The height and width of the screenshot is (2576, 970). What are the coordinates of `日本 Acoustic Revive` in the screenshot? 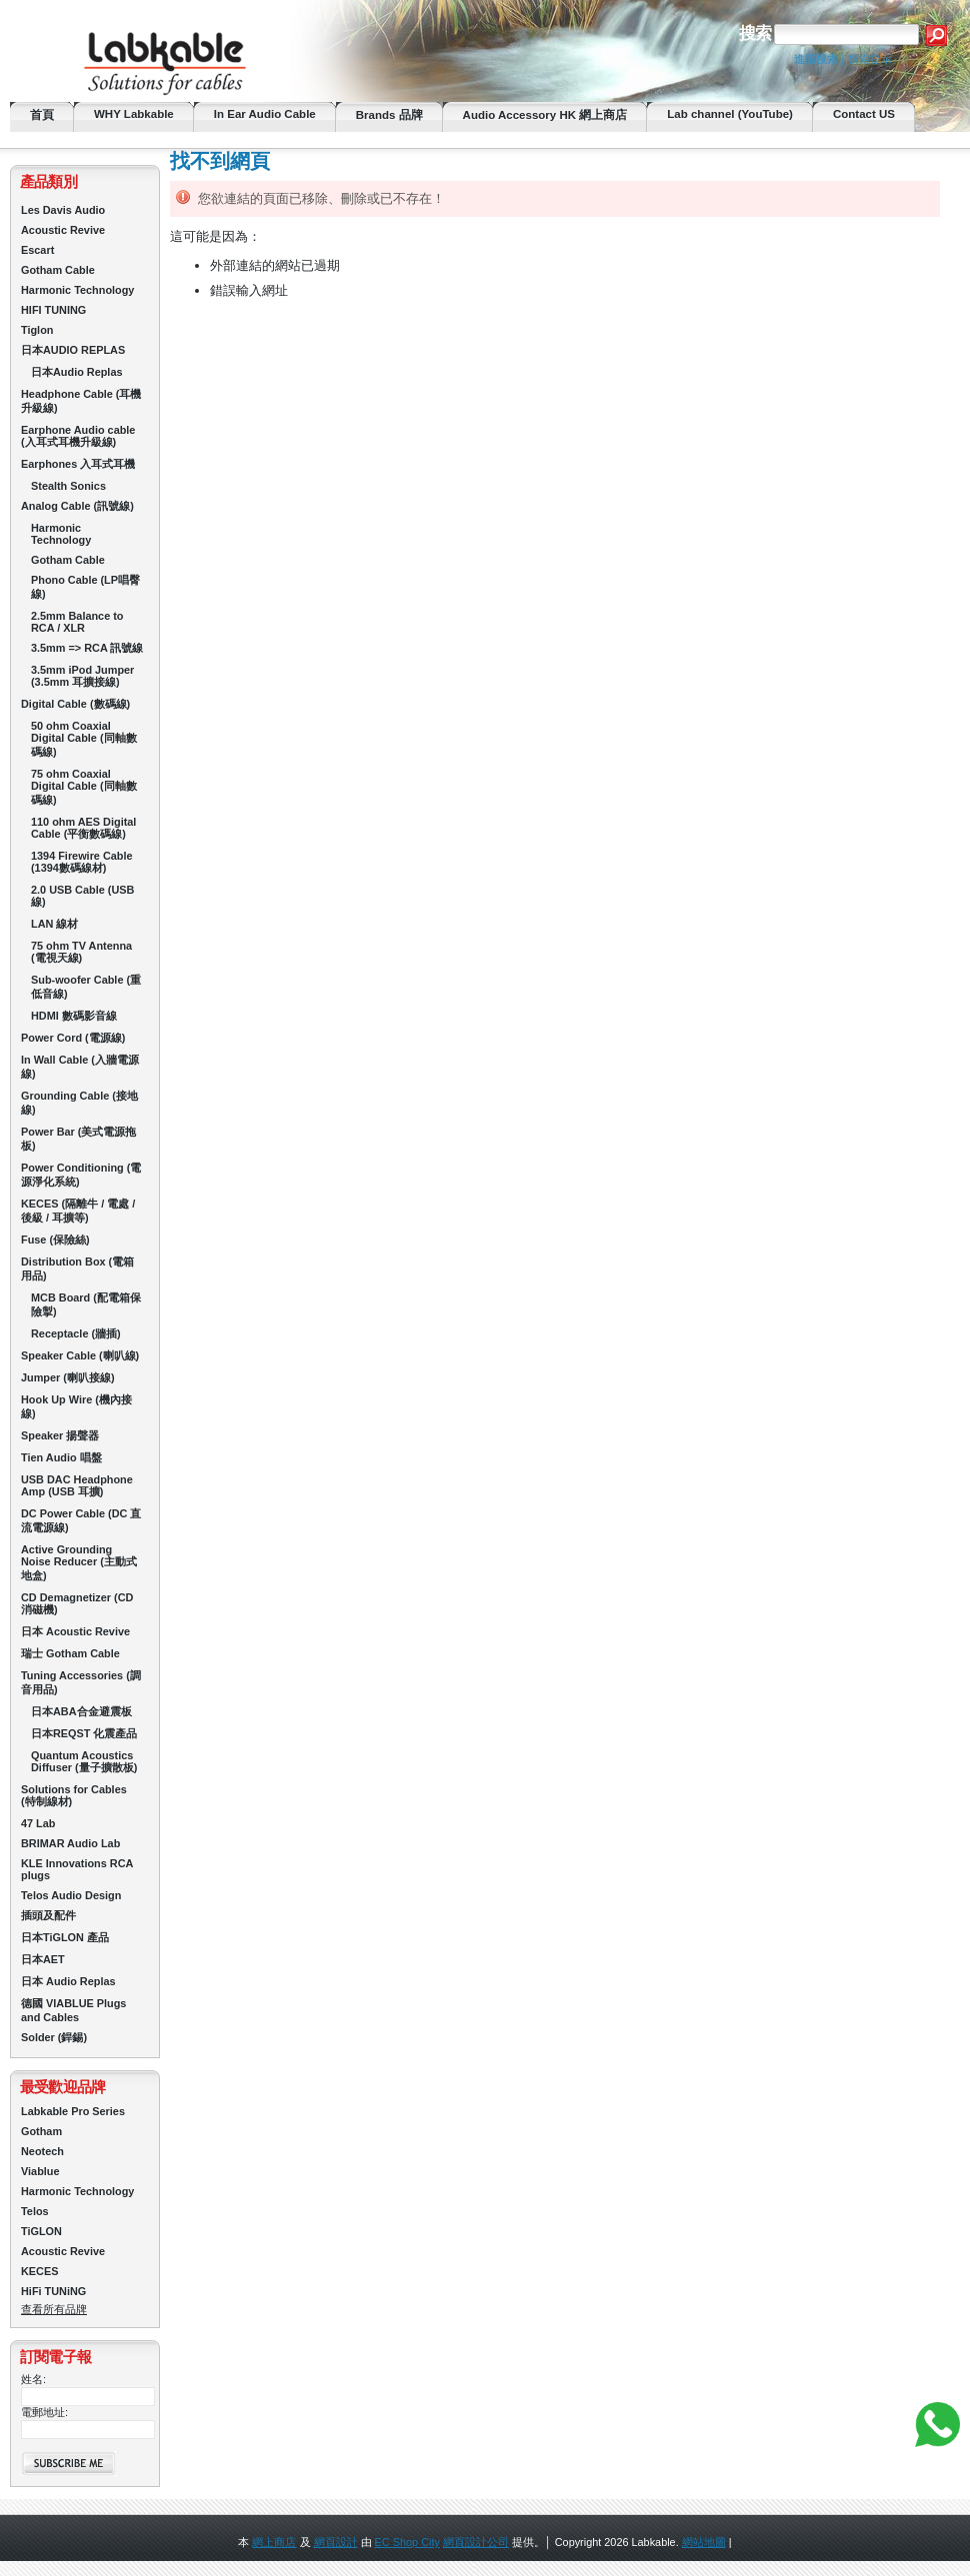 It's located at (75, 1631).